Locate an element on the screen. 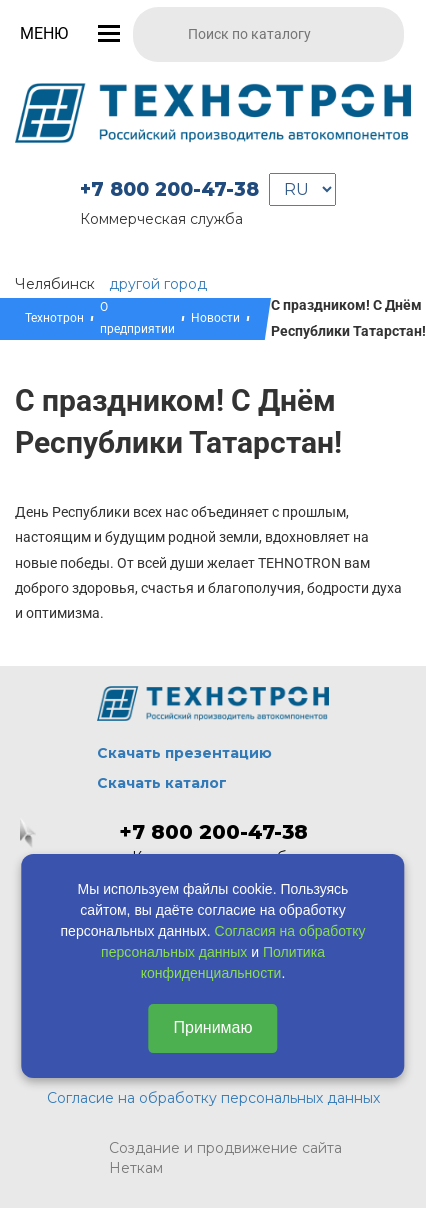  Технотрон is located at coordinates (54, 318).